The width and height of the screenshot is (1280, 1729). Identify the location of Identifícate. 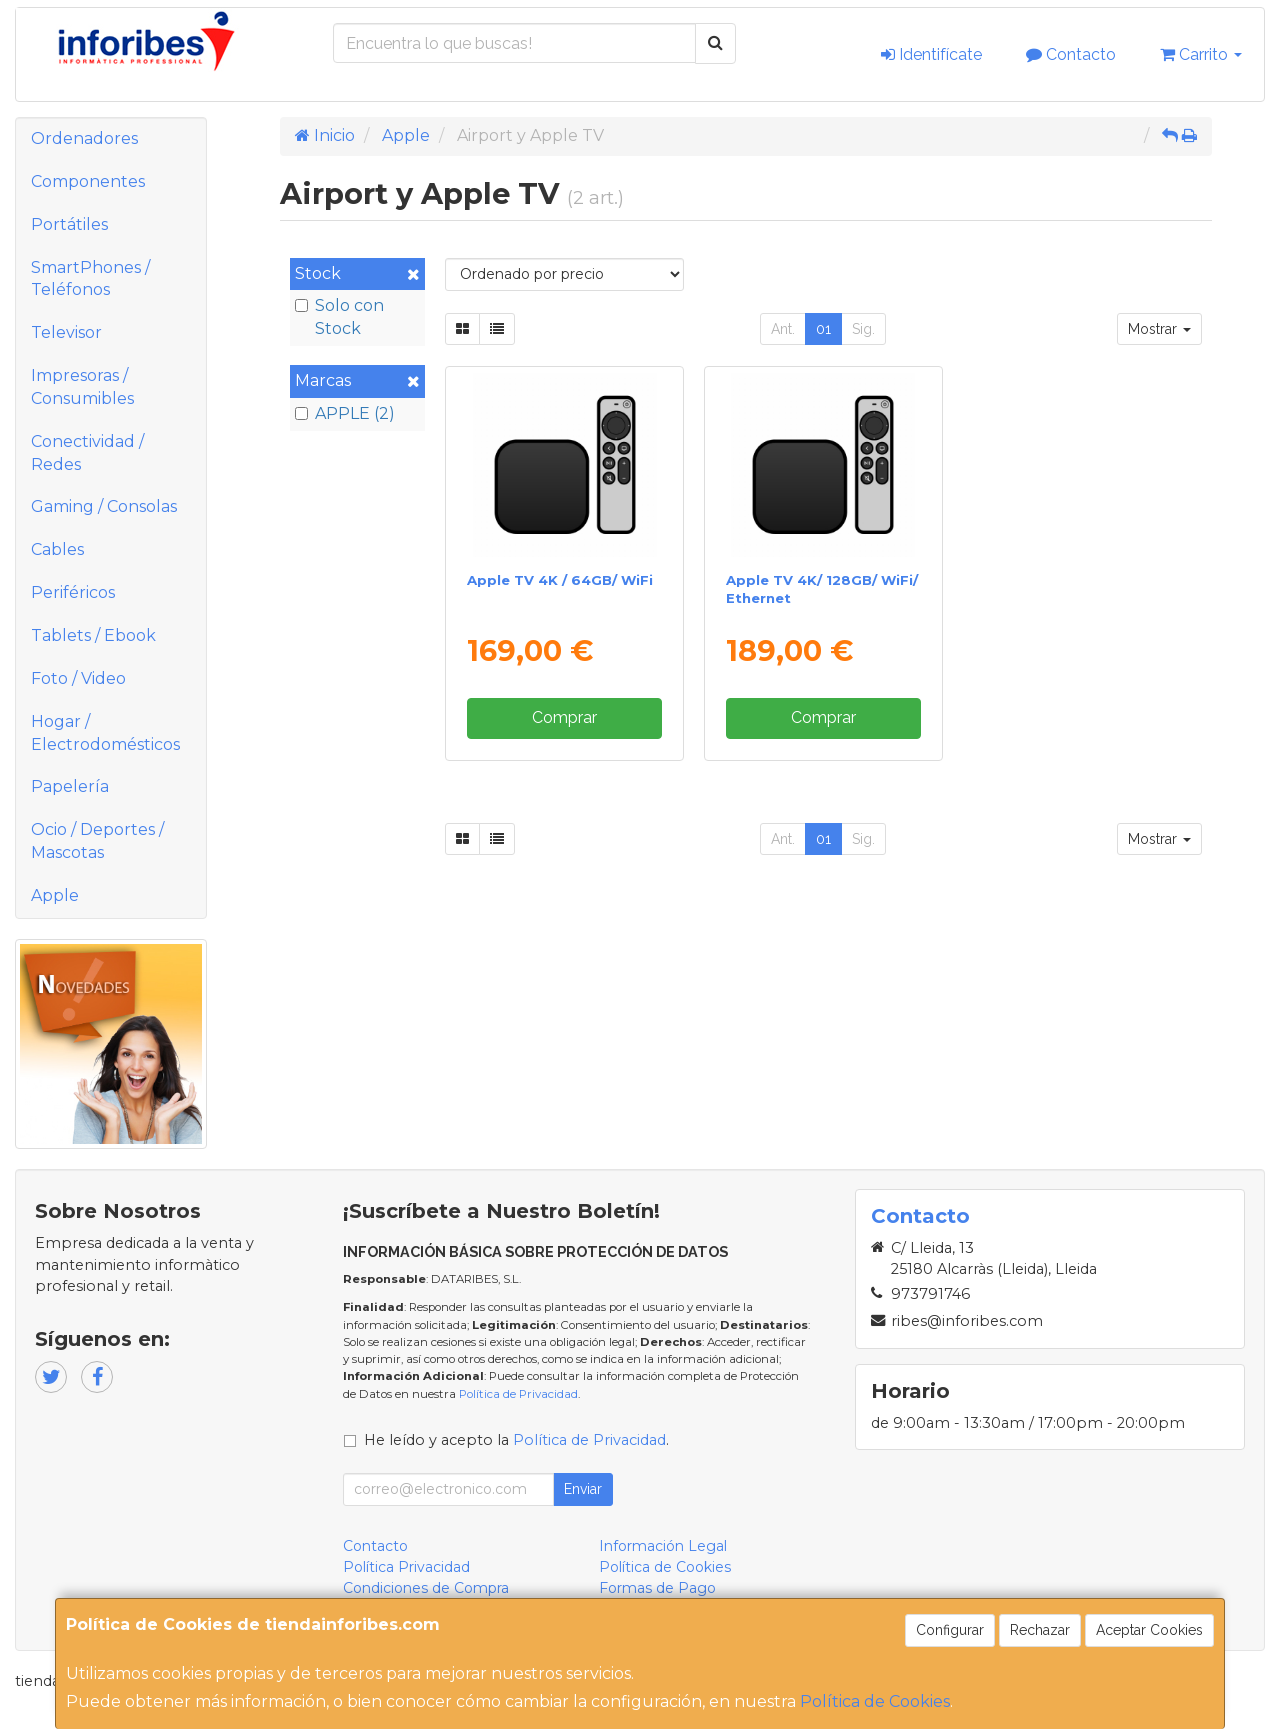
(931, 54).